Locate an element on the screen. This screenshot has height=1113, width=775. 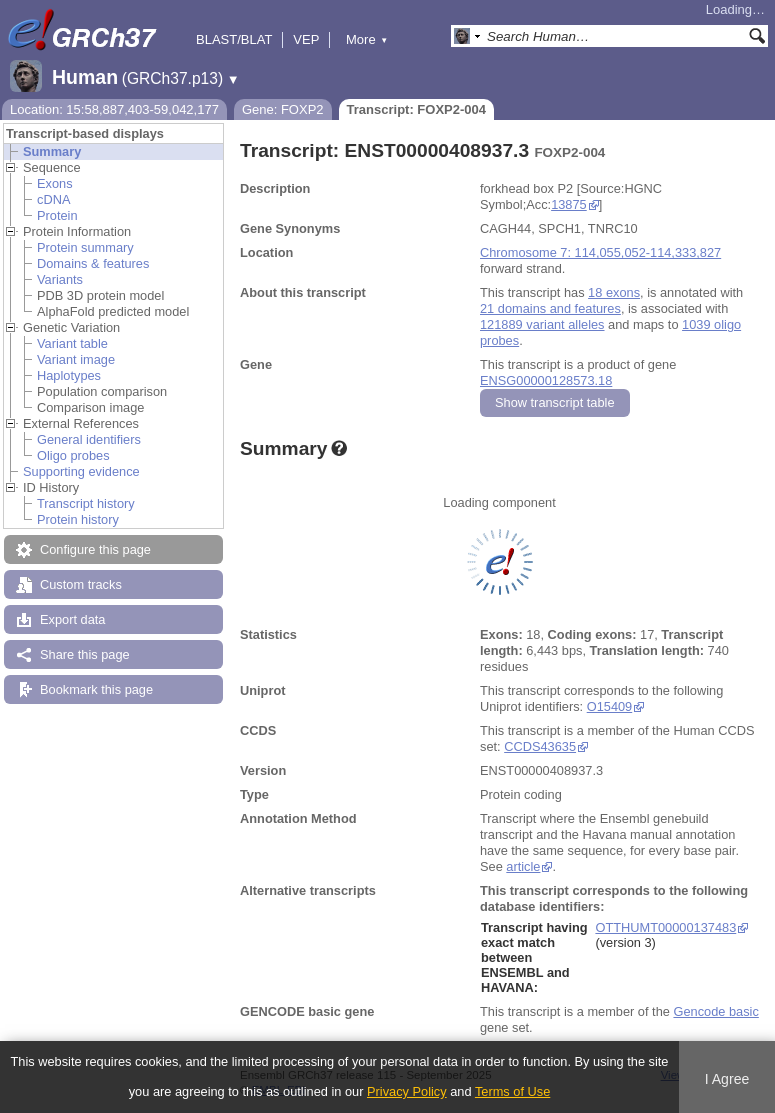
Share this page is located at coordinates (85, 654).